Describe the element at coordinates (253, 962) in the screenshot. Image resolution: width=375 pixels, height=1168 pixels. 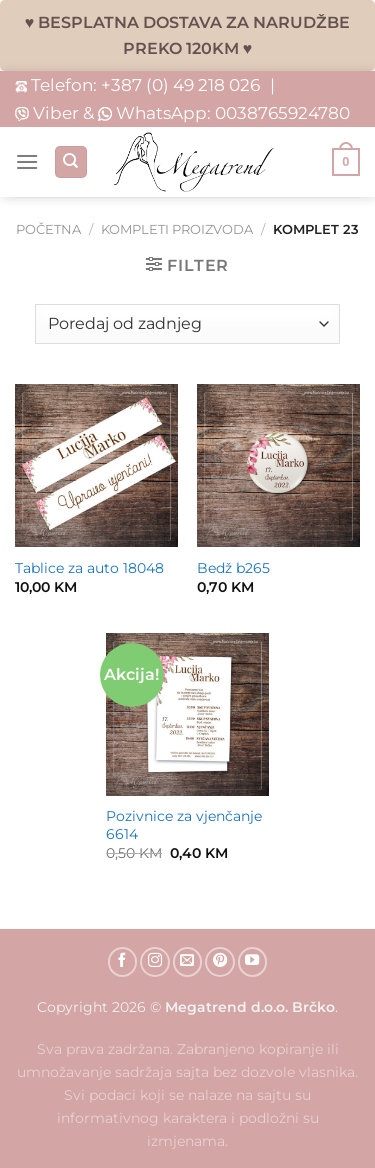
I see `[Follow on YouTube]` at that location.